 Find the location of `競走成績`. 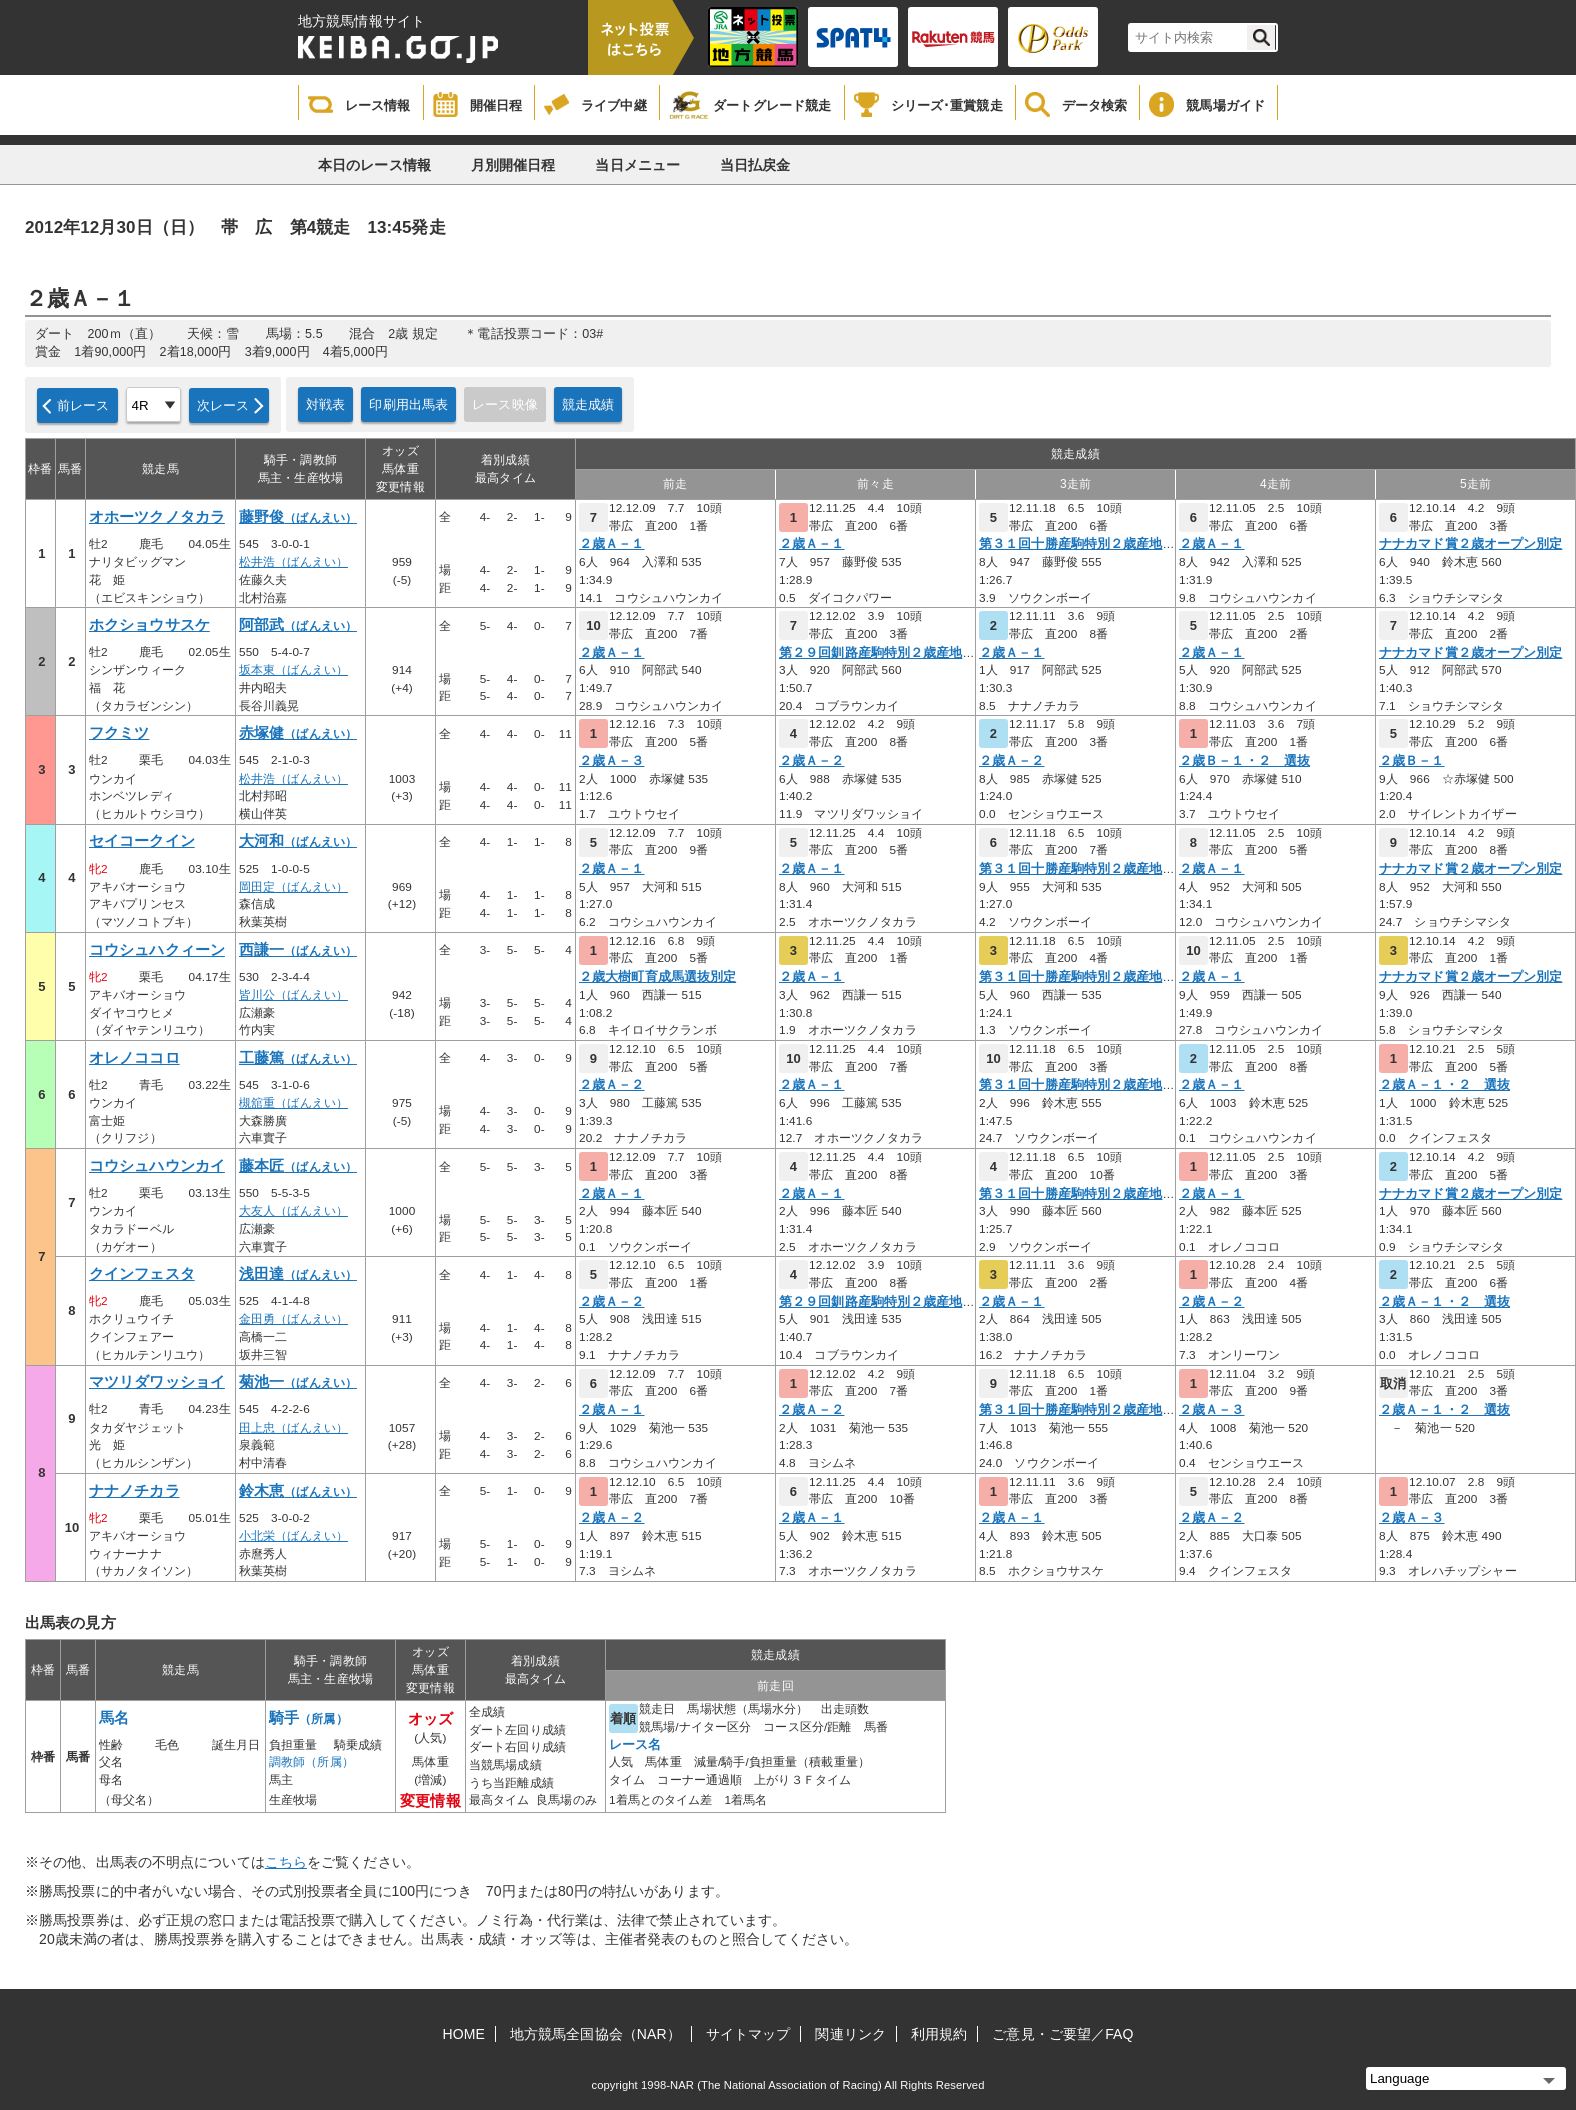

競走成績 is located at coordinates (588, 404).